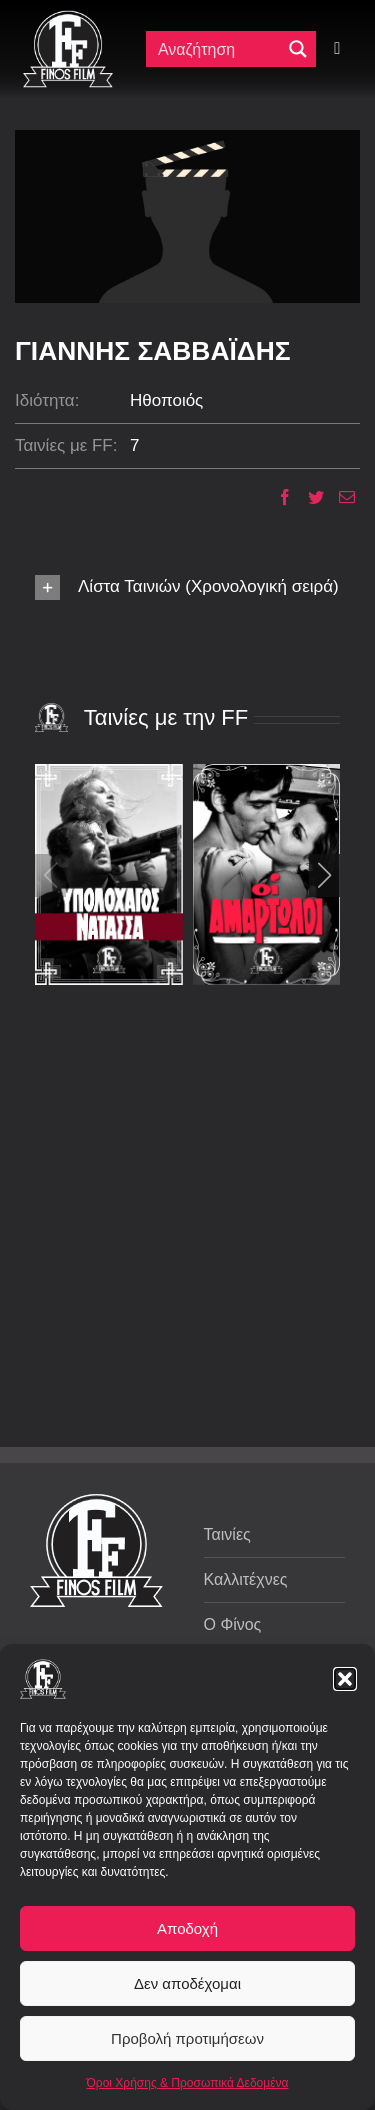 The width and height of the screenshot is (375, 2110). I want to click on Όροι Χρήσης & Προσωπικά Δεδομένα, so click(188, 2083).